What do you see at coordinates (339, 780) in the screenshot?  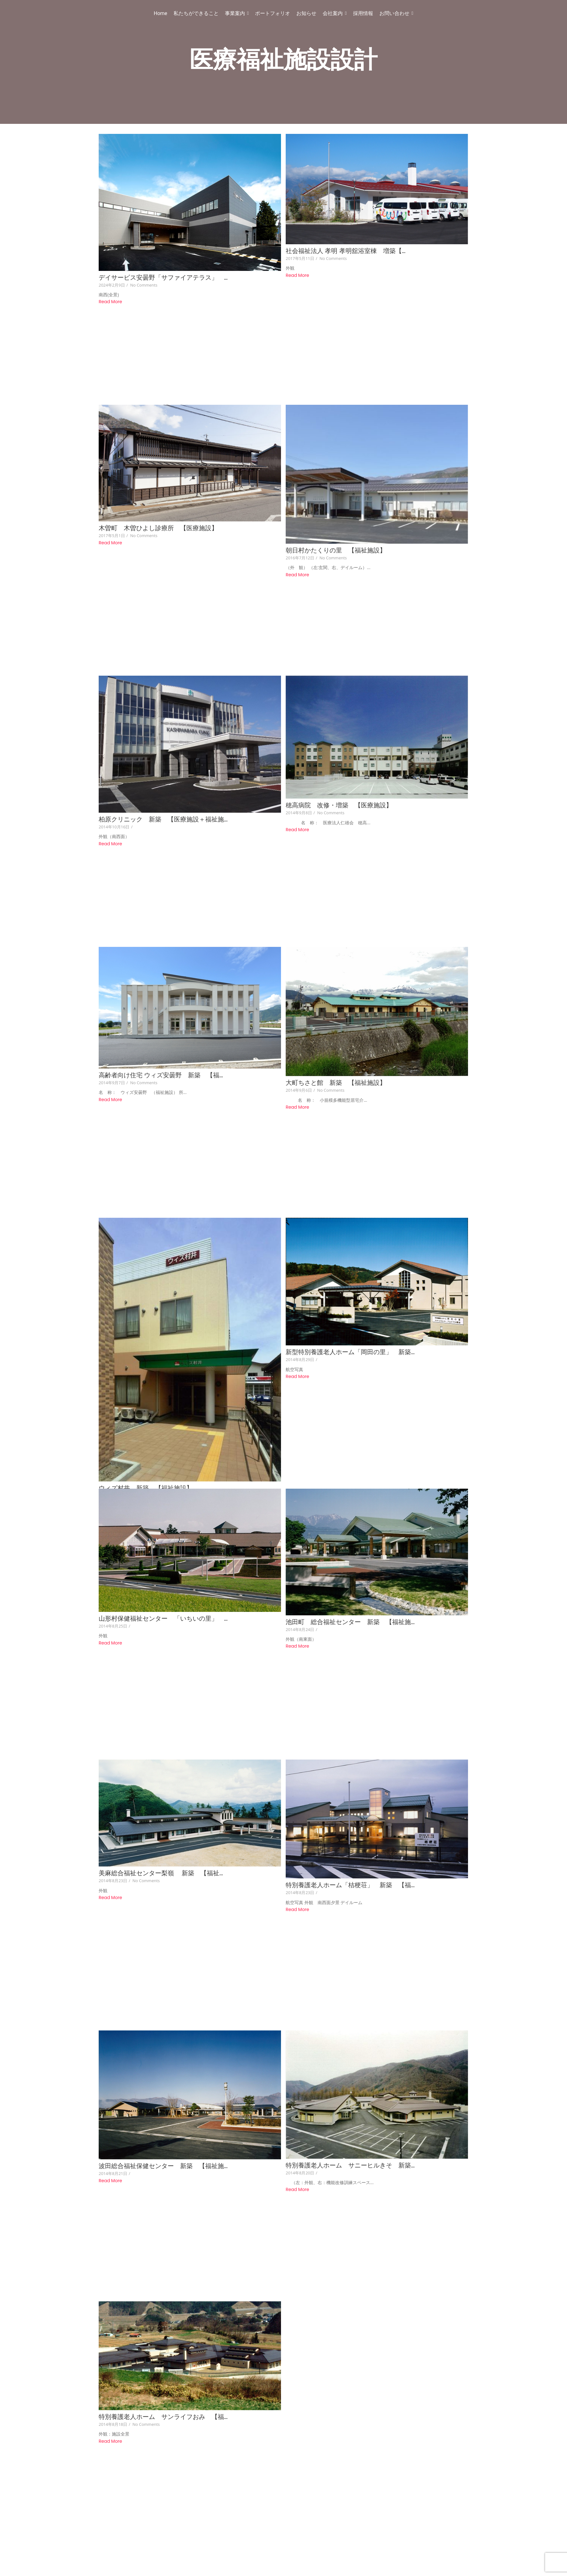 I see `穂高病院 改修・増築 【医療施設】` at bounding box center [339, 780].